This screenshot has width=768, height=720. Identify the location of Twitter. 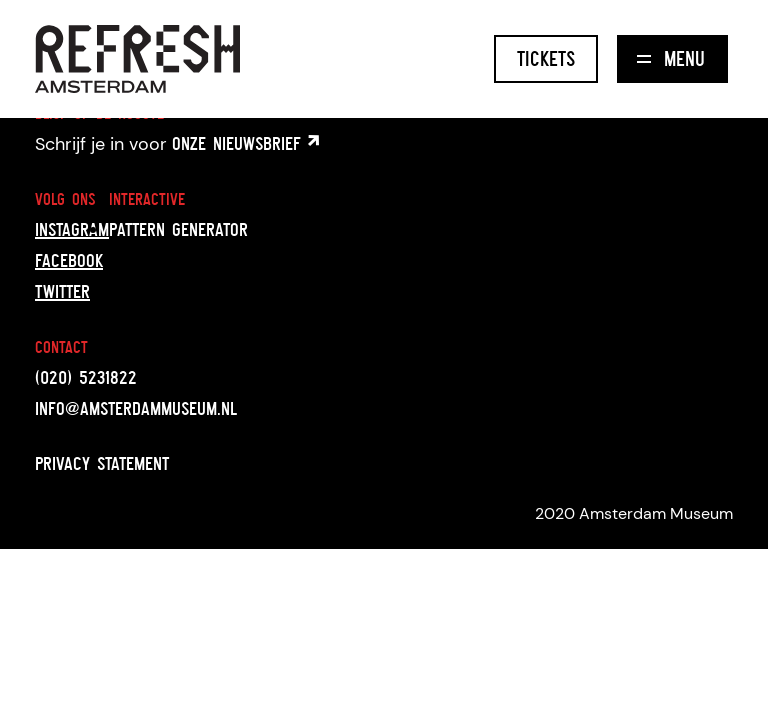
(62, 291).